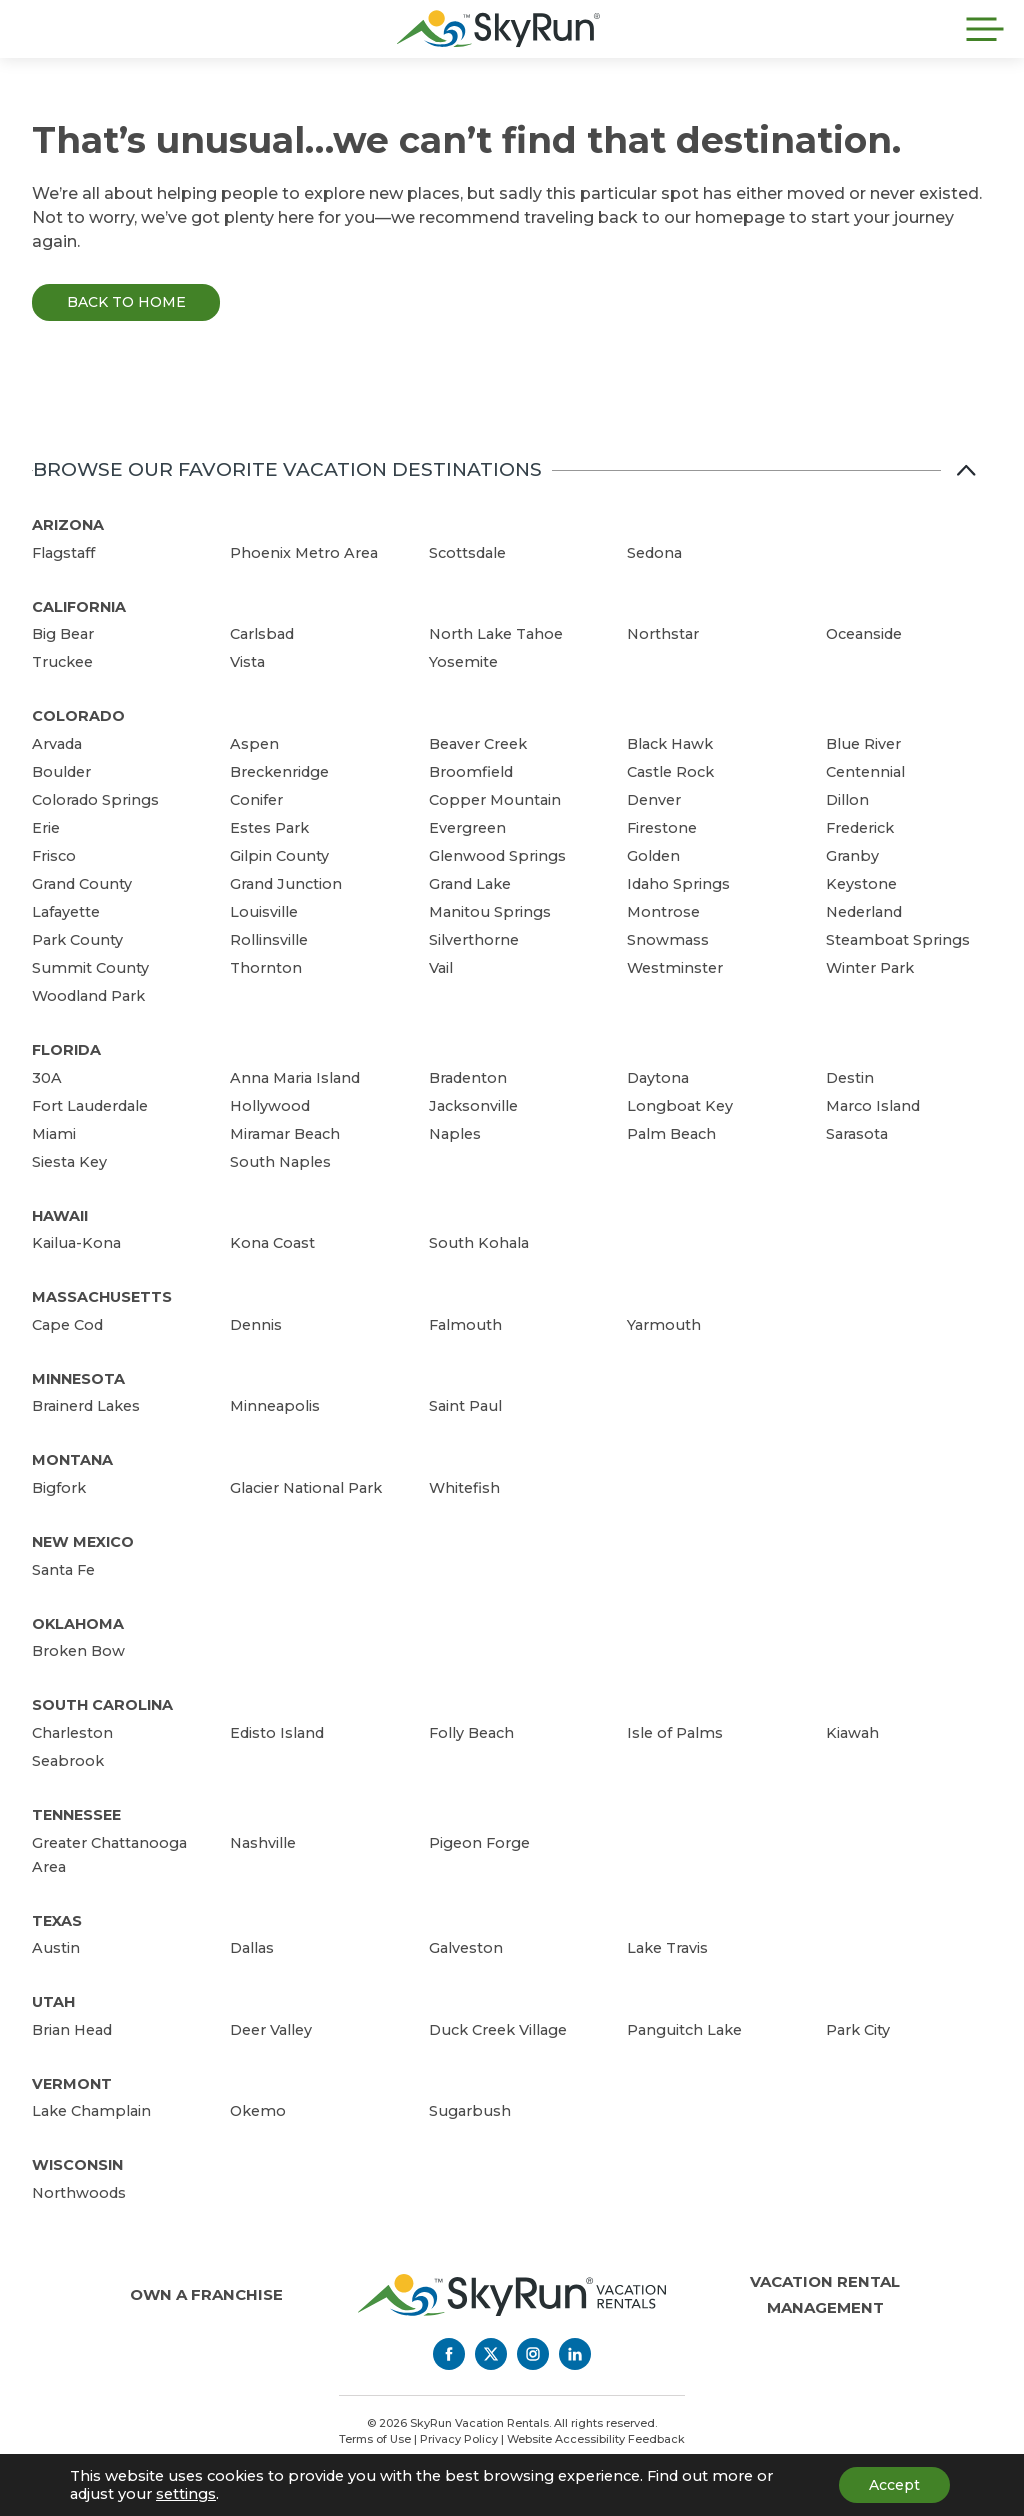  Describe the element at coordinates (653, 856) in the screenshot. I see `Golden` at that location.